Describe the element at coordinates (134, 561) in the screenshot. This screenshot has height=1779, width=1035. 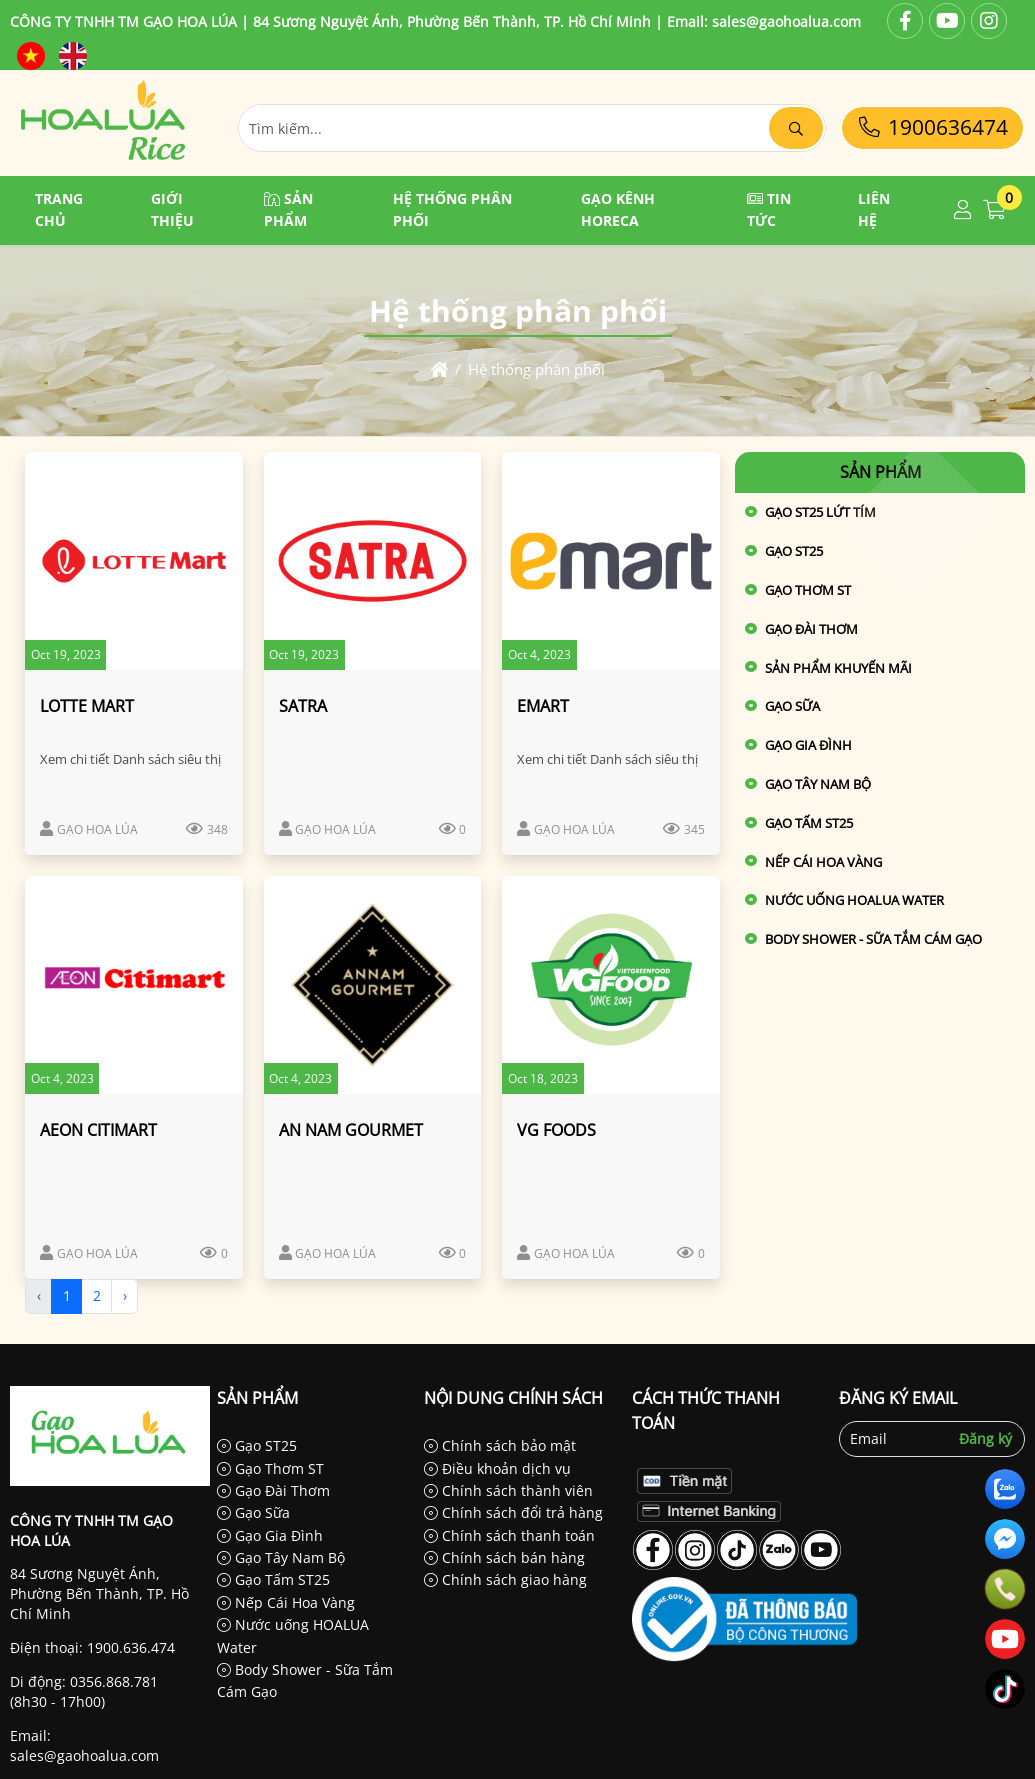
I see `[LOTTE MART]` at that location.